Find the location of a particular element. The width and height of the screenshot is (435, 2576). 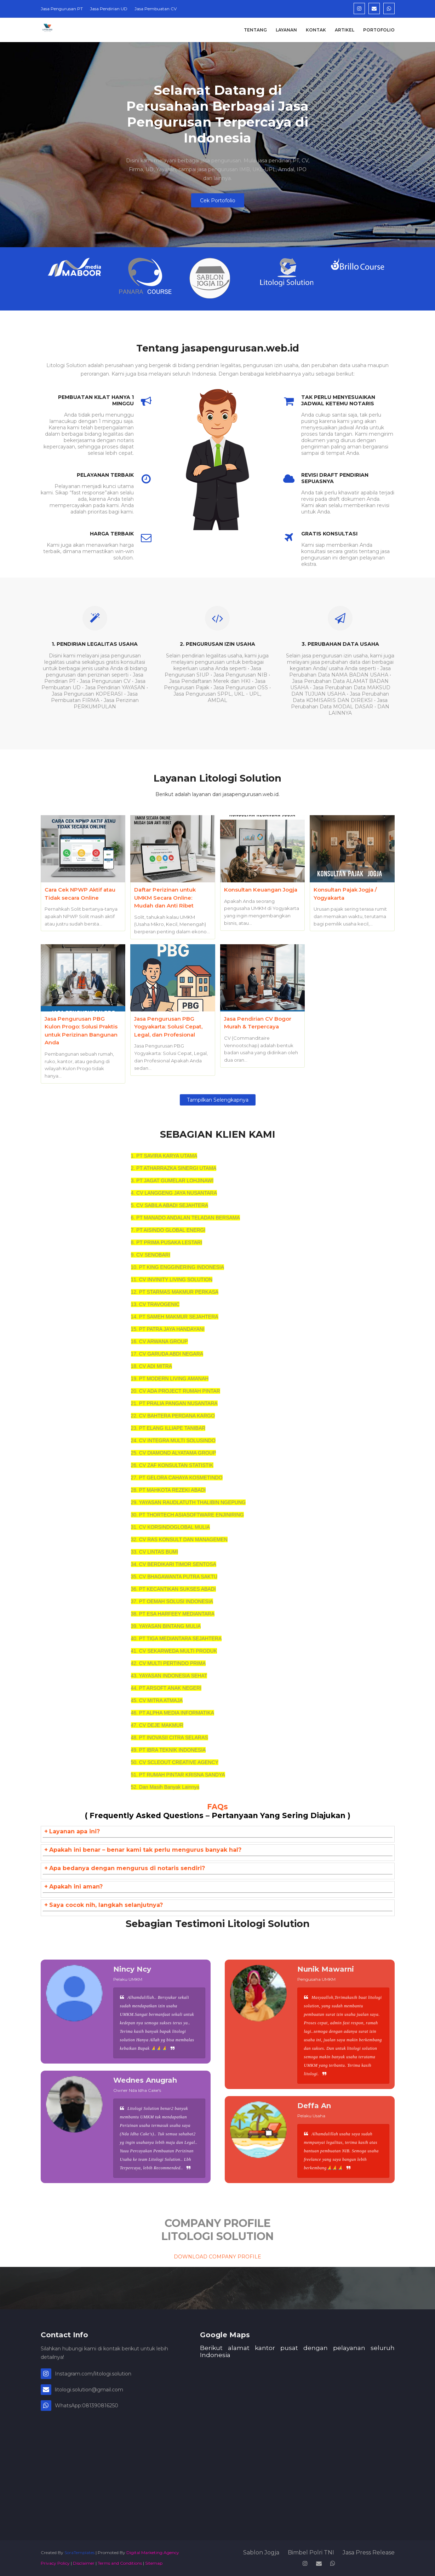

Sitemap is located at coordinates (153, 2563).